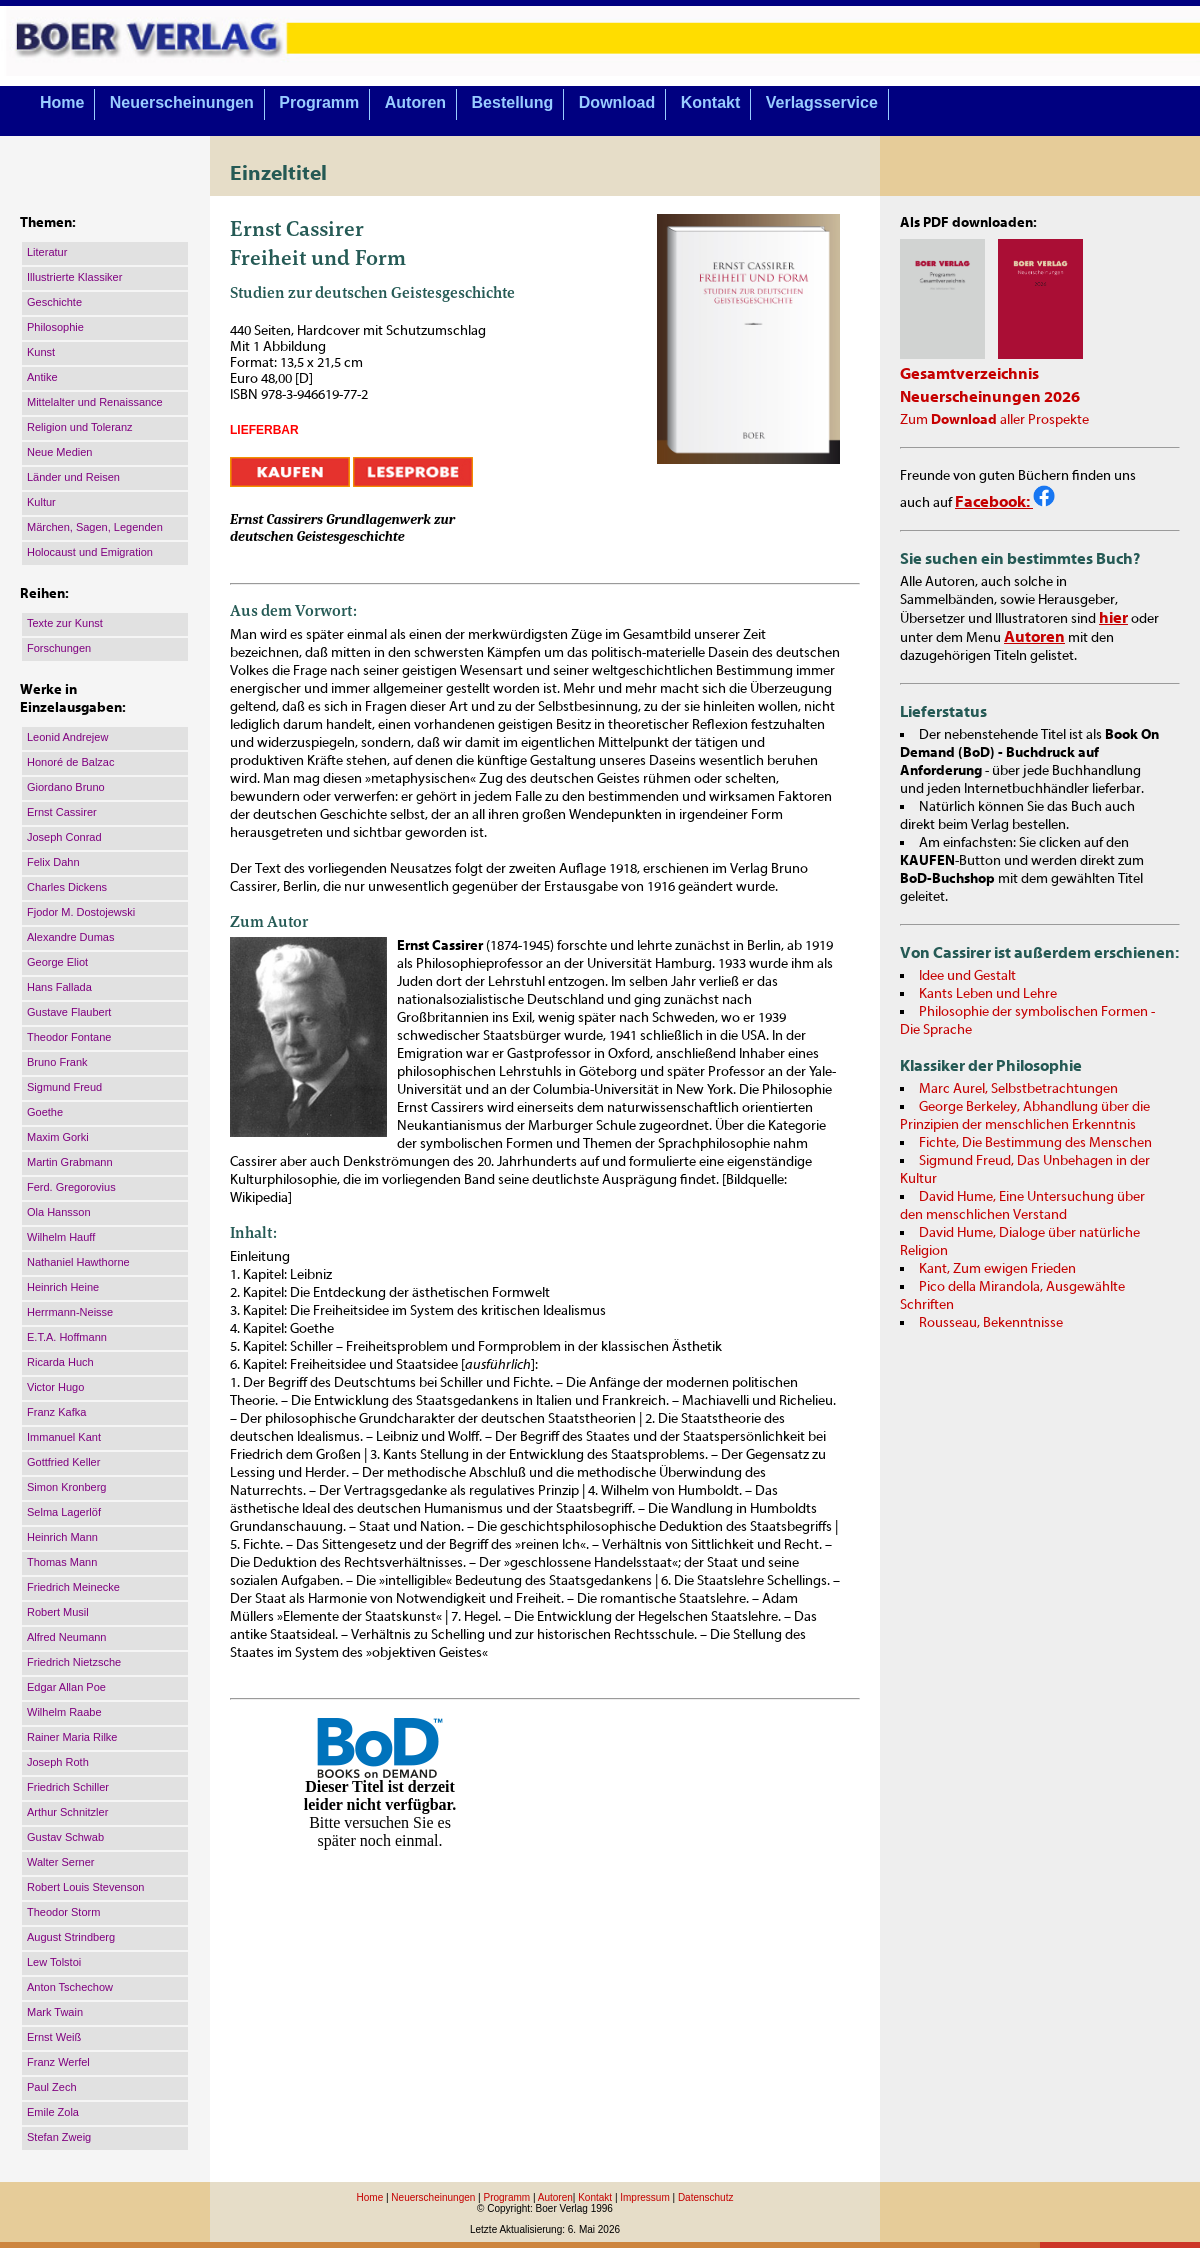 Image resolution: width=1200 pixels, height=2248 pixels. What do you see at coordinates (61, 1237) in the screenshot?
I see `Wilhelm Hauff` at bounding box center [61, 1237].